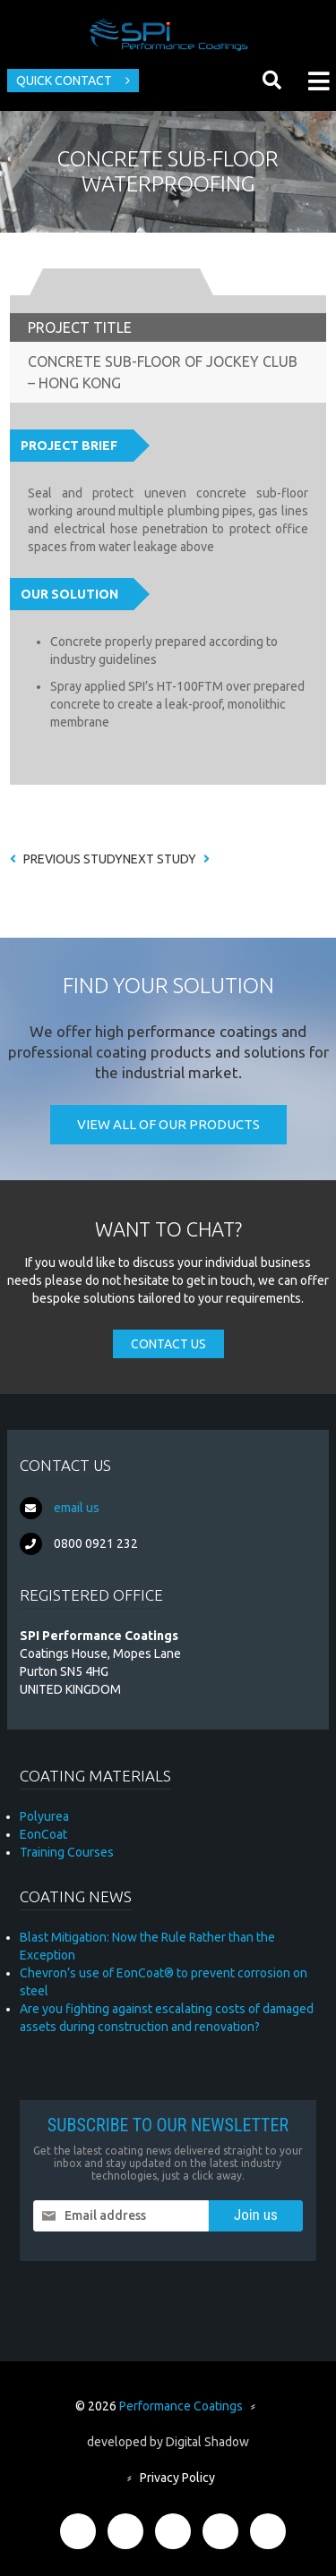 The image size is (336, 2576). What do you see at coordinates (43, 1834) in the screenshot?
I see `EonCoat` at bounding box center [43, 1834].